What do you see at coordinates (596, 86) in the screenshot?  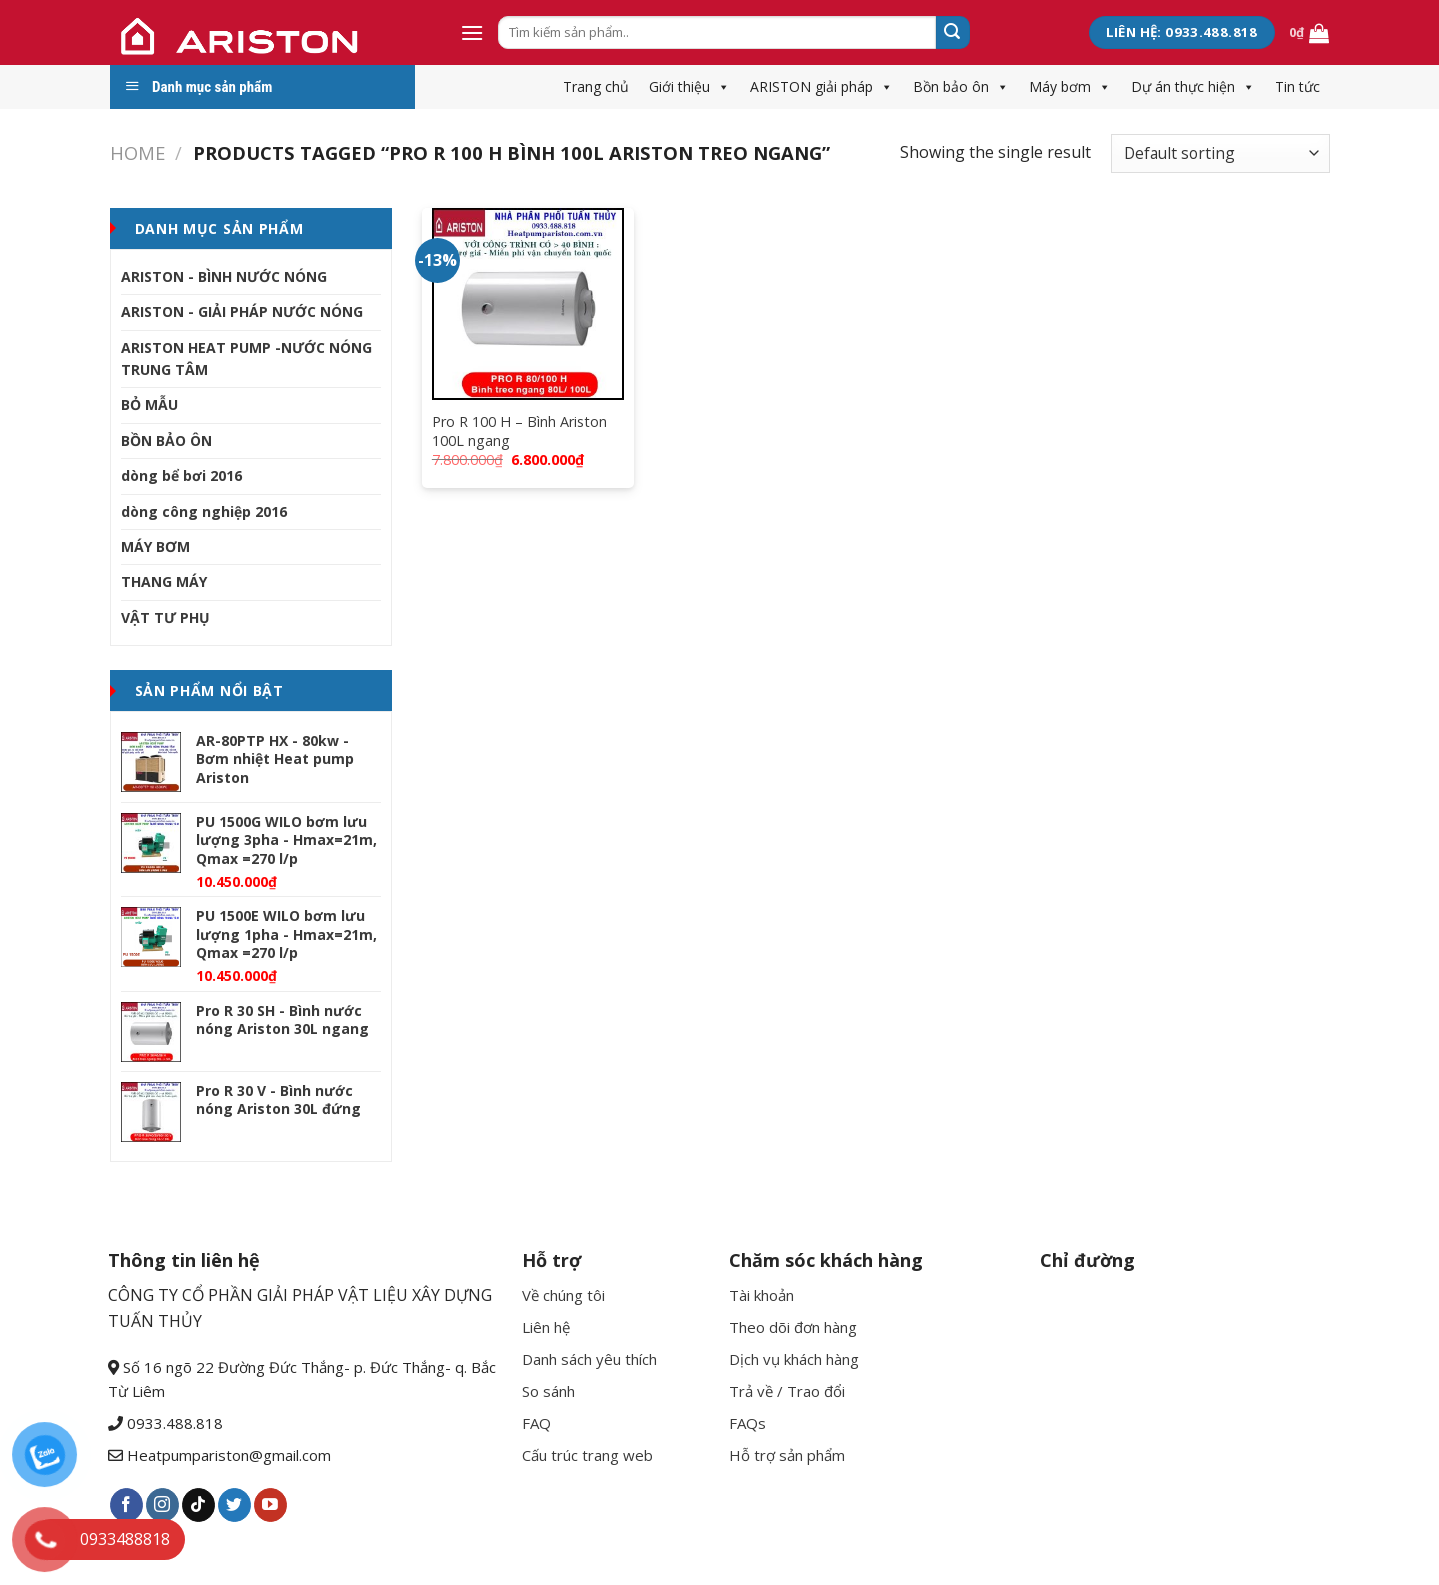 I see `Trang chủ` at bounding box center [596, 86].